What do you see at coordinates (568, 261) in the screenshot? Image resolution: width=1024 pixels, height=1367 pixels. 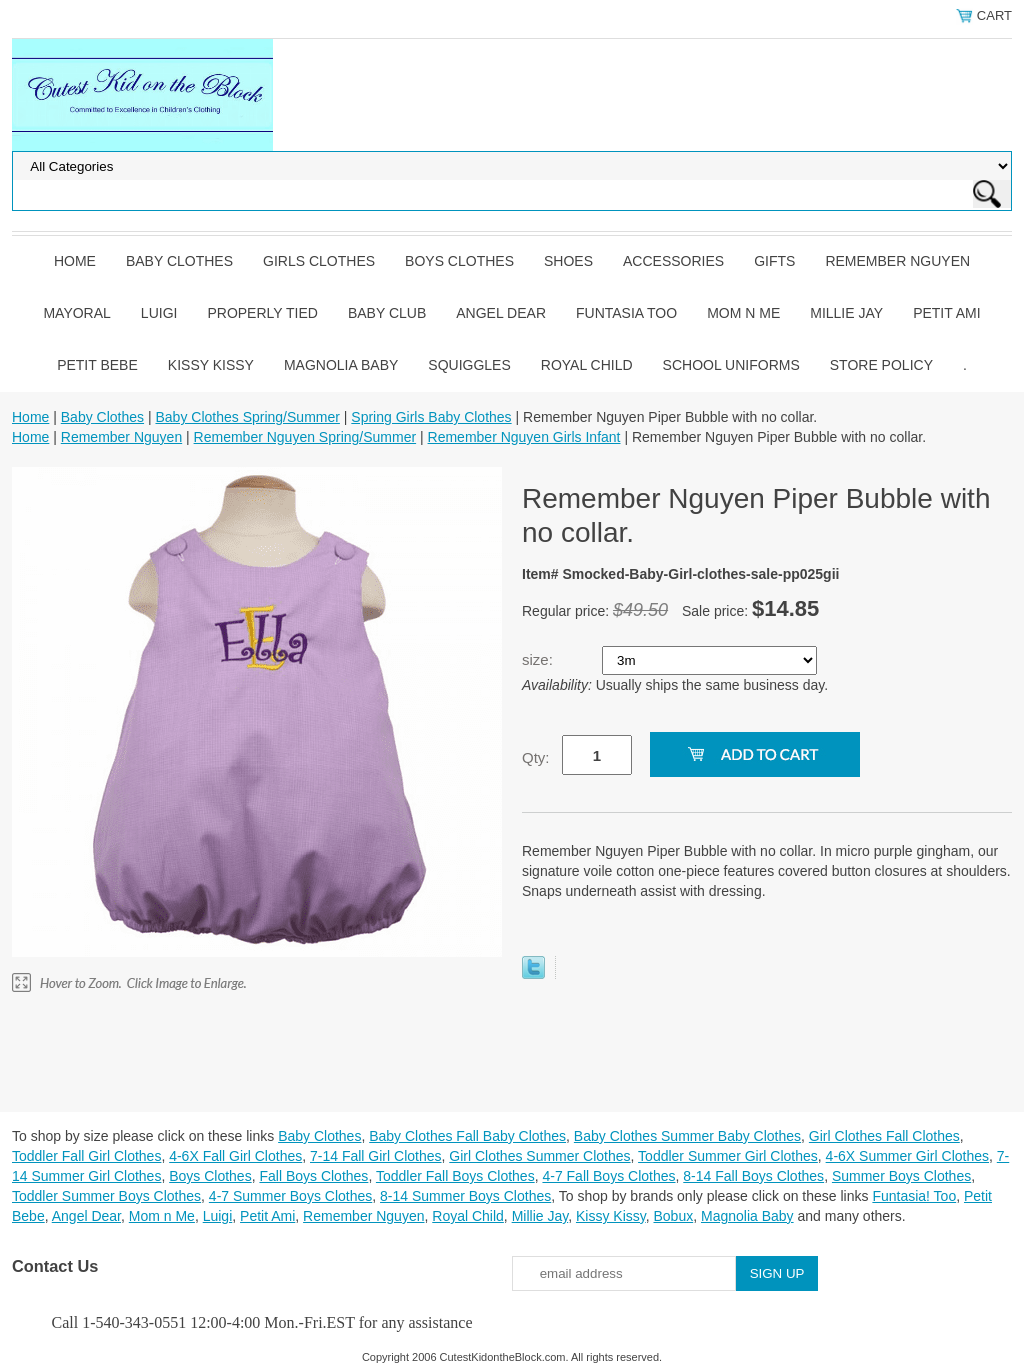 I see `Shoes` at bounding box center [568, 261].